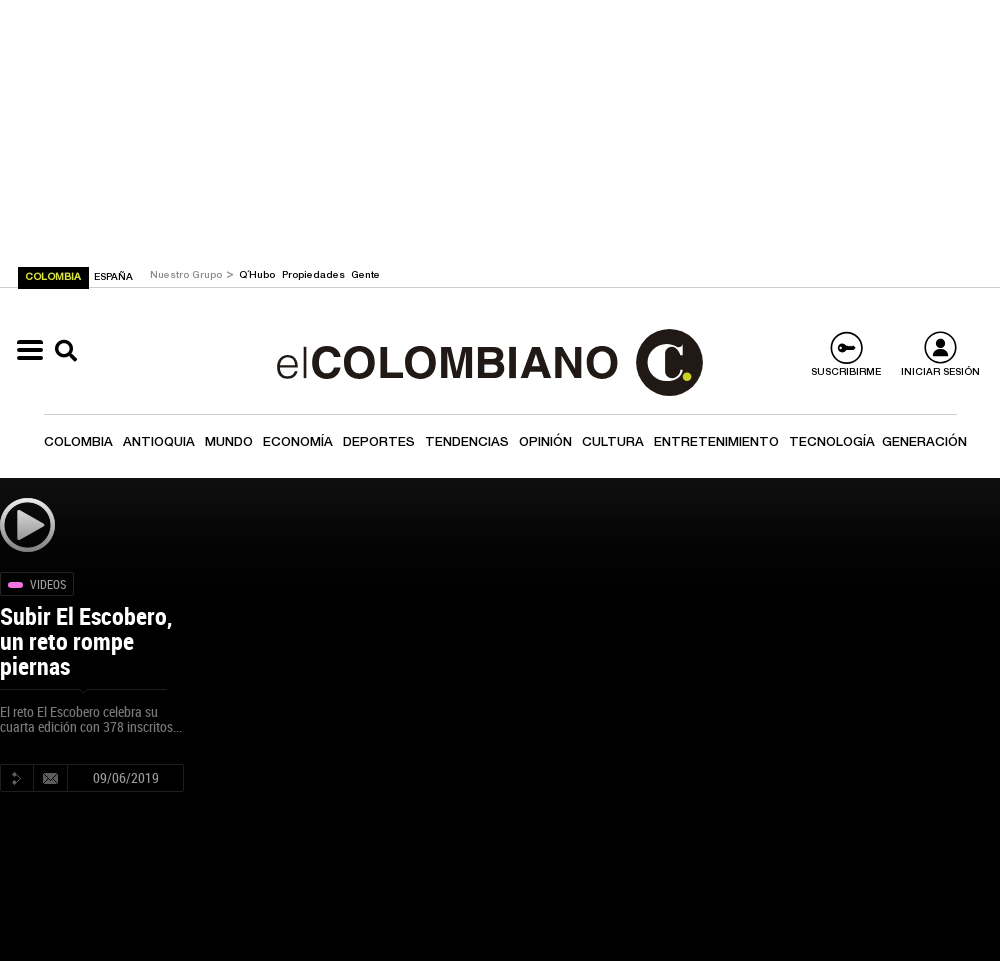 This screenshot has height=961, width=1000. Describe the element at coordinates (315, 276) in the screenshot. I see `Propiedades` at that location.